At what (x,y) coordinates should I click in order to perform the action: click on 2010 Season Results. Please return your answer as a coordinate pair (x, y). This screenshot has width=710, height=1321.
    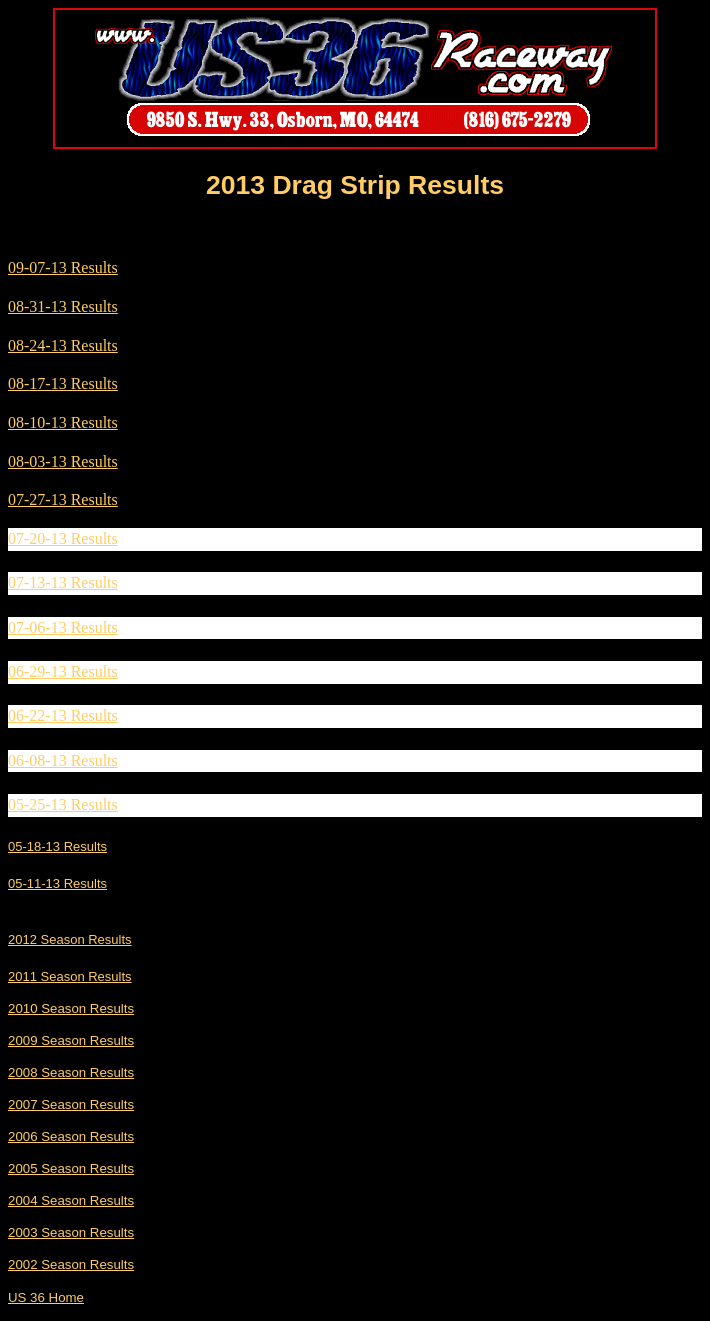
    Looking at the image, I should click on (71, 1008).